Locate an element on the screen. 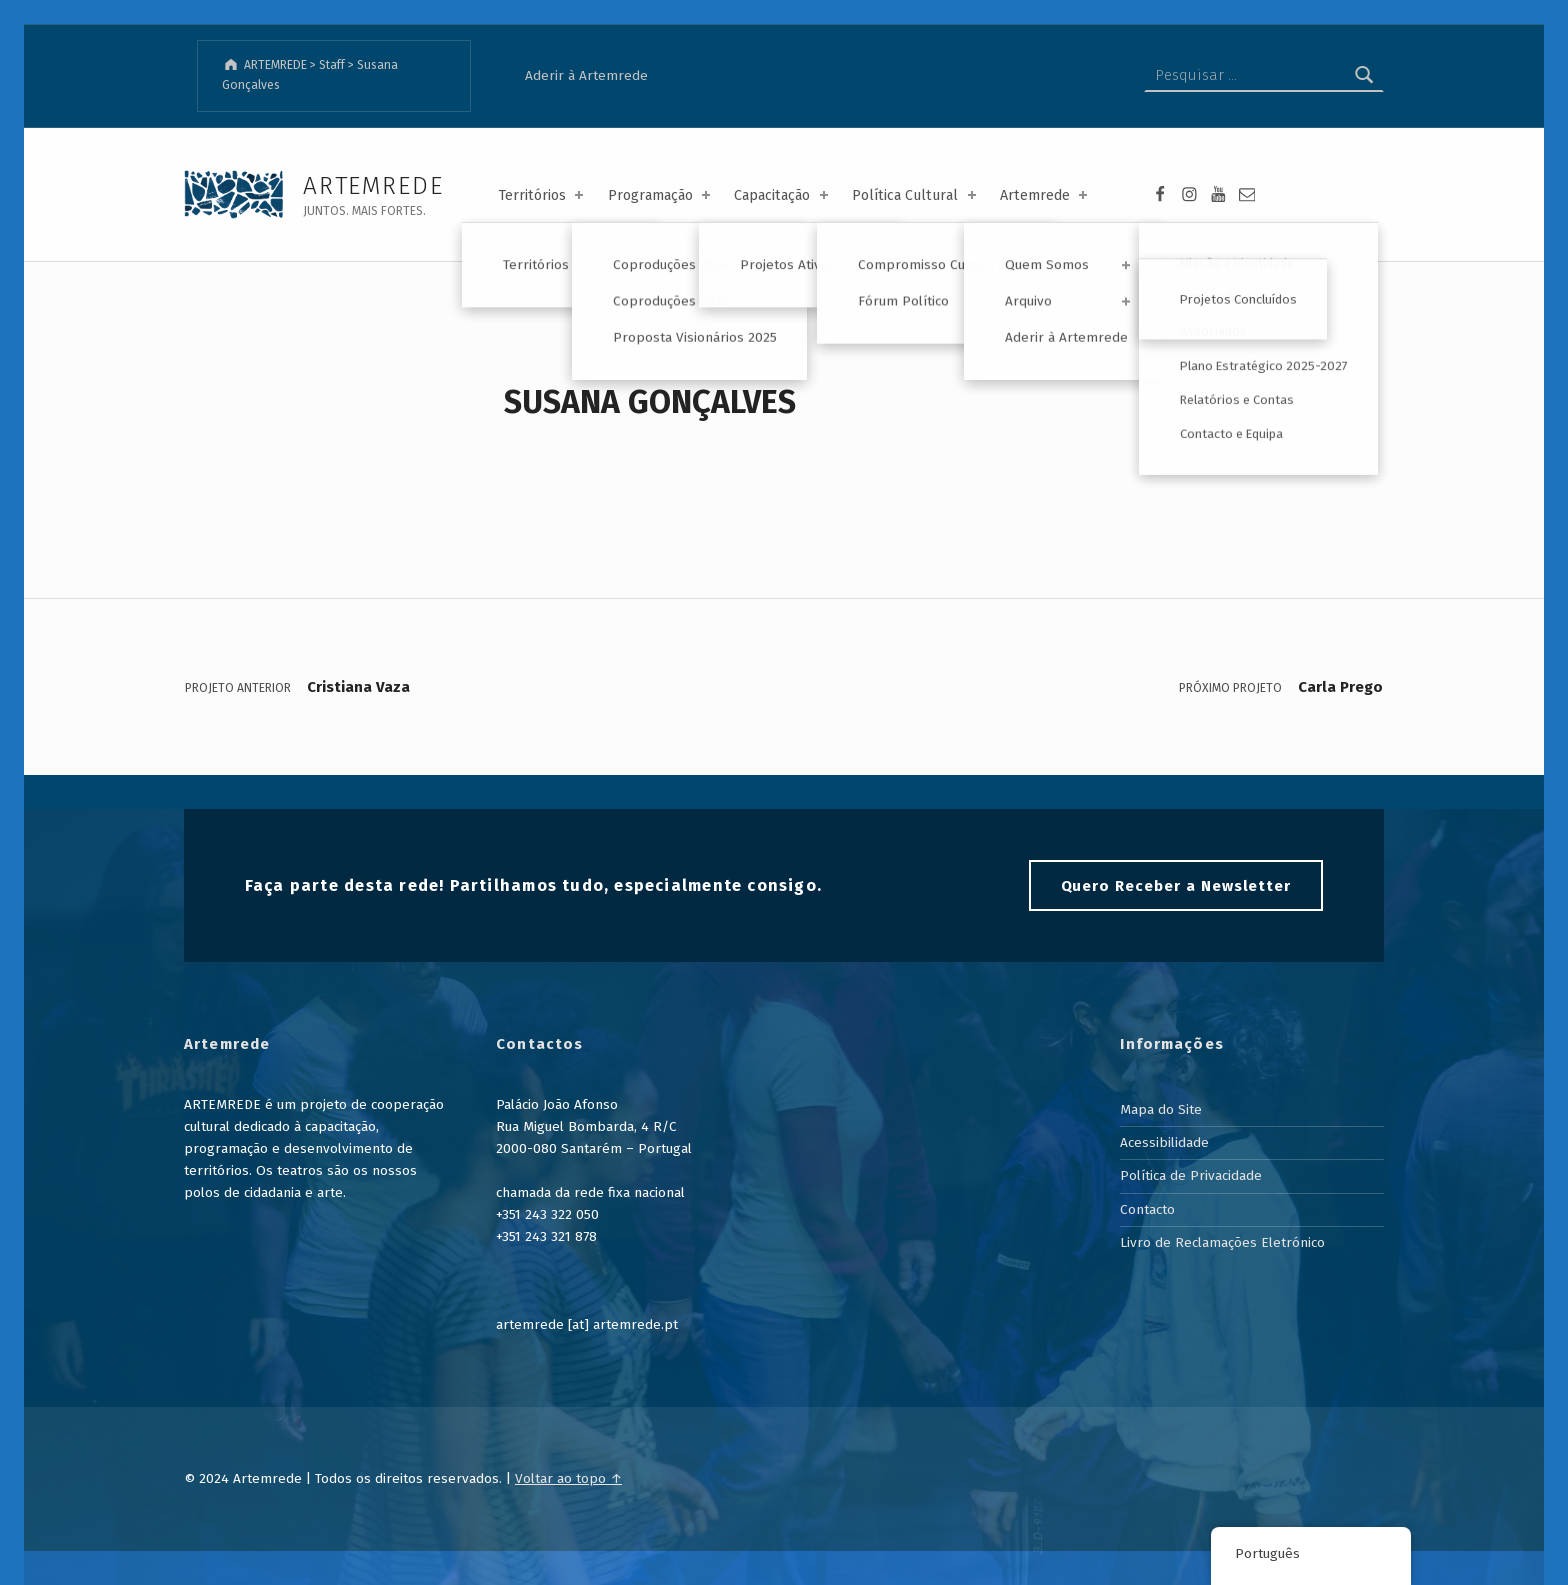 The height and width of the screenshot is (1585, 1568). Voltar ao topo ↑ is located at coordinates (568, 1478).